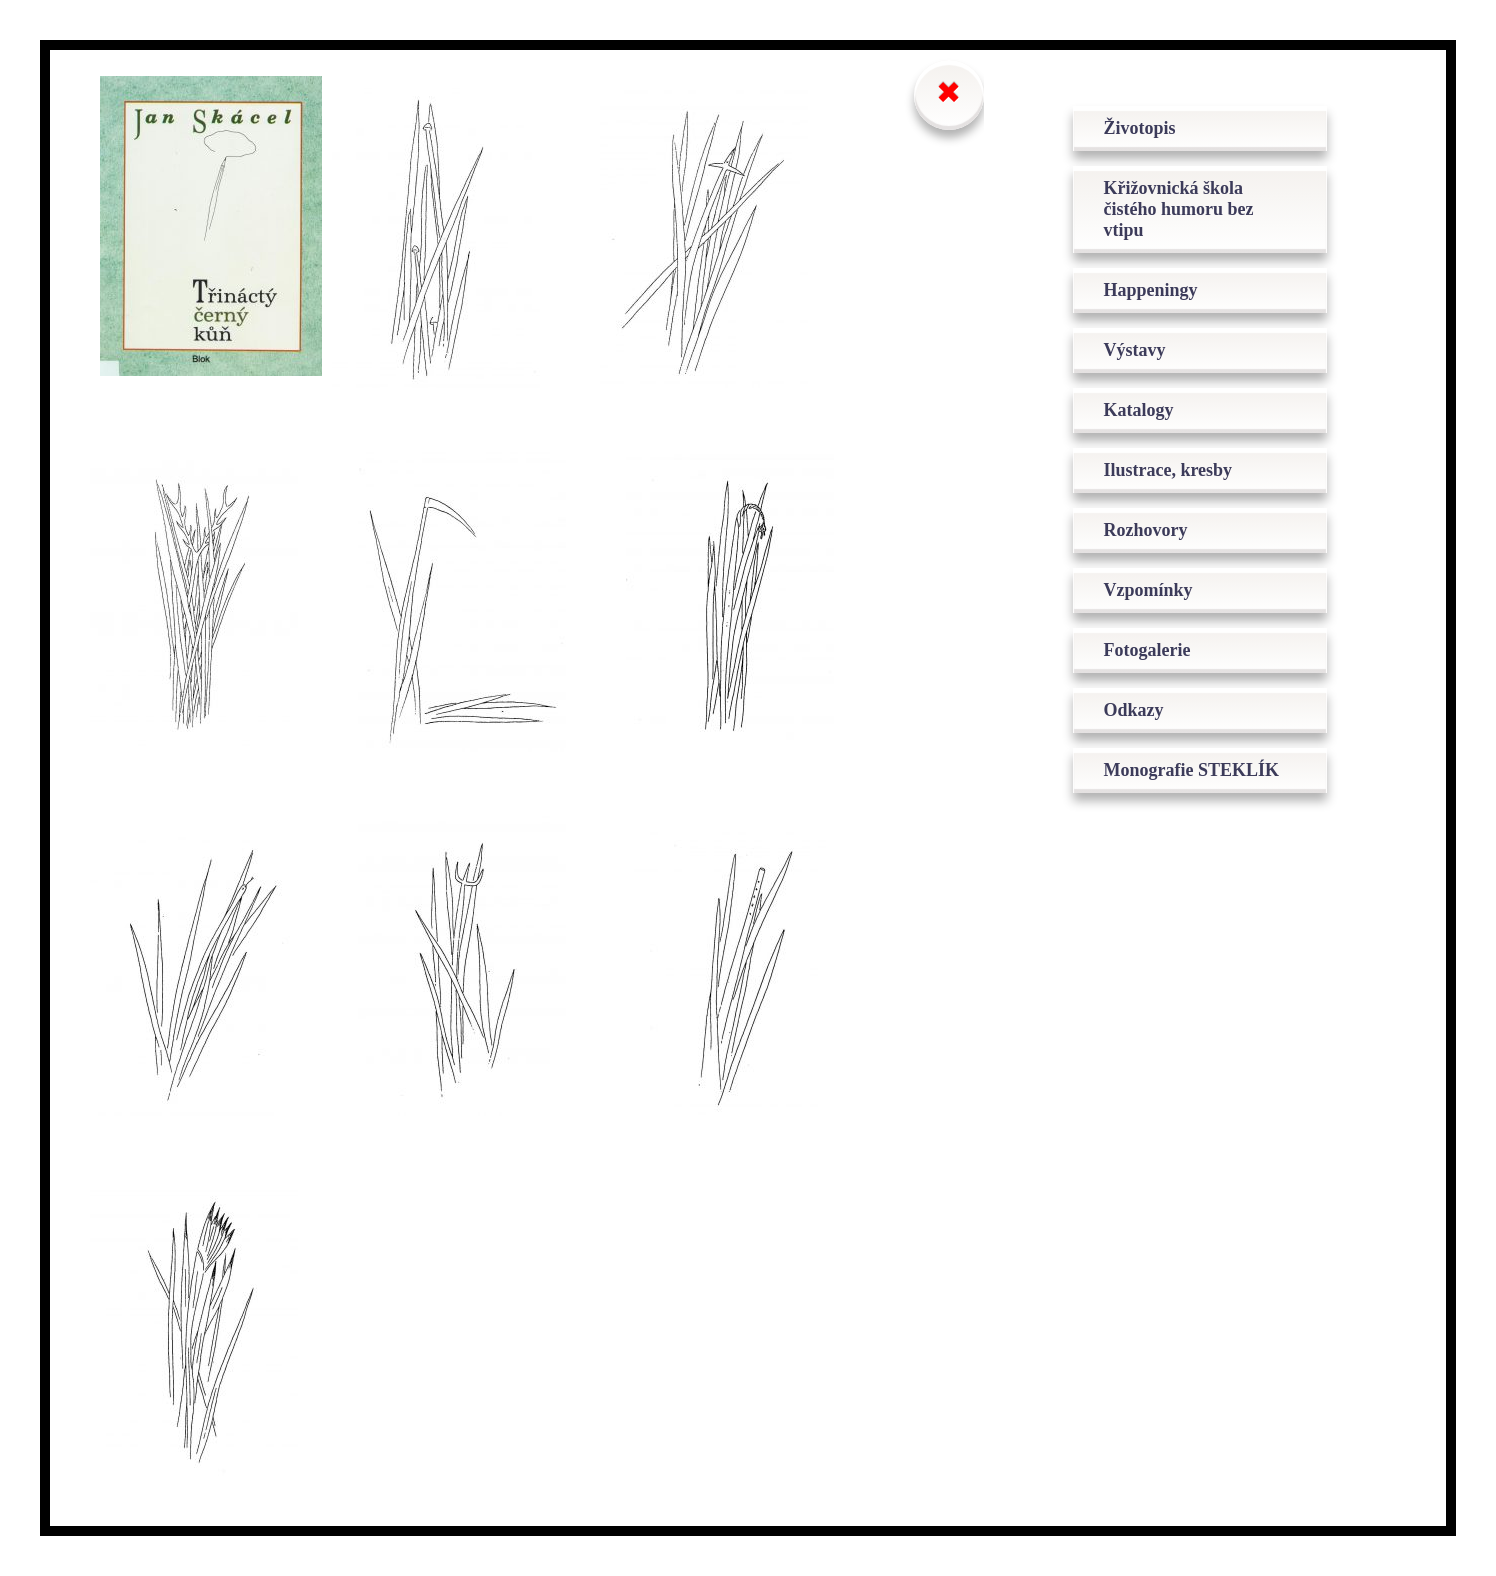  What do you see at coordinates (1145, 530) in the screenshot?
I see `Rozhovory` at bounding box center [1145, 530].